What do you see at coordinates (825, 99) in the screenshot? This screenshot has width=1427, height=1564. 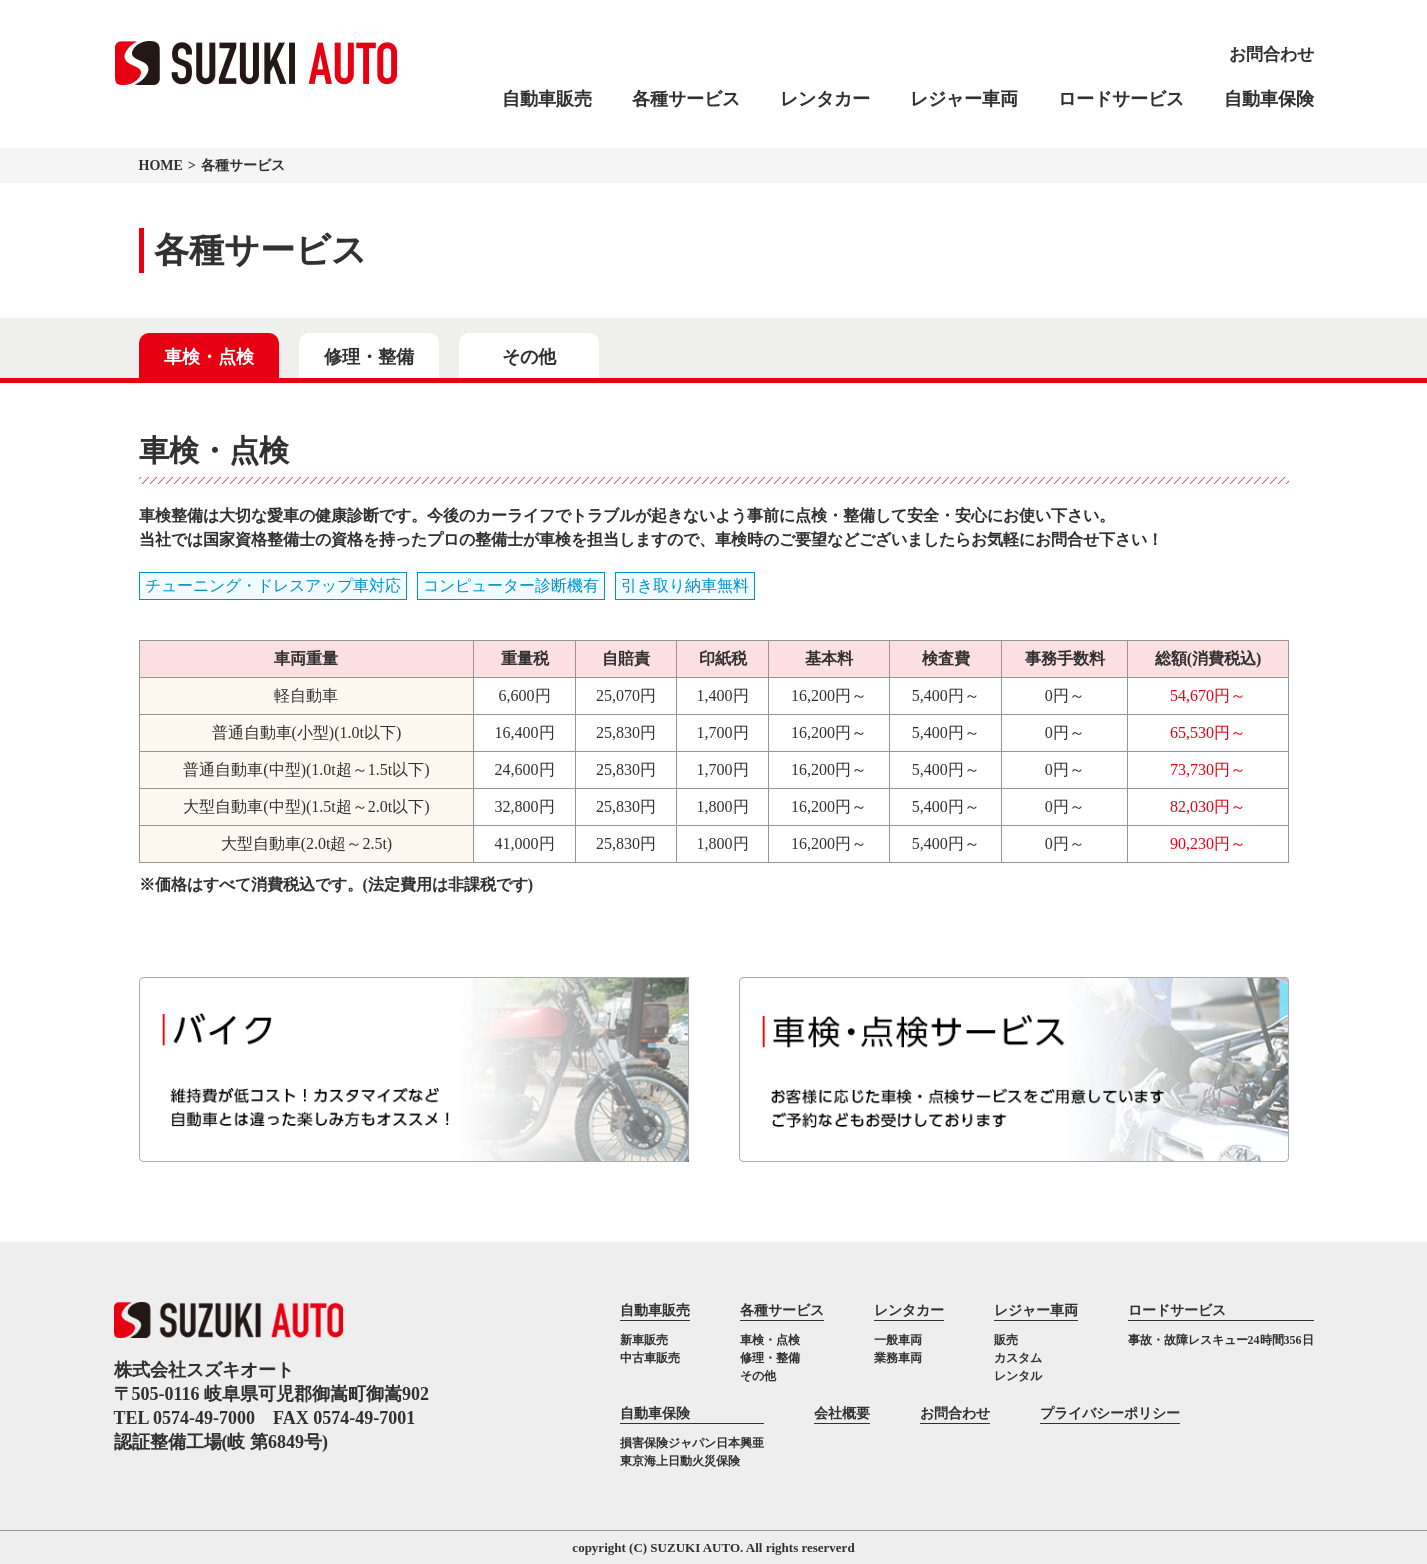 I see `レンタカー` at bounding box center [825, 99].